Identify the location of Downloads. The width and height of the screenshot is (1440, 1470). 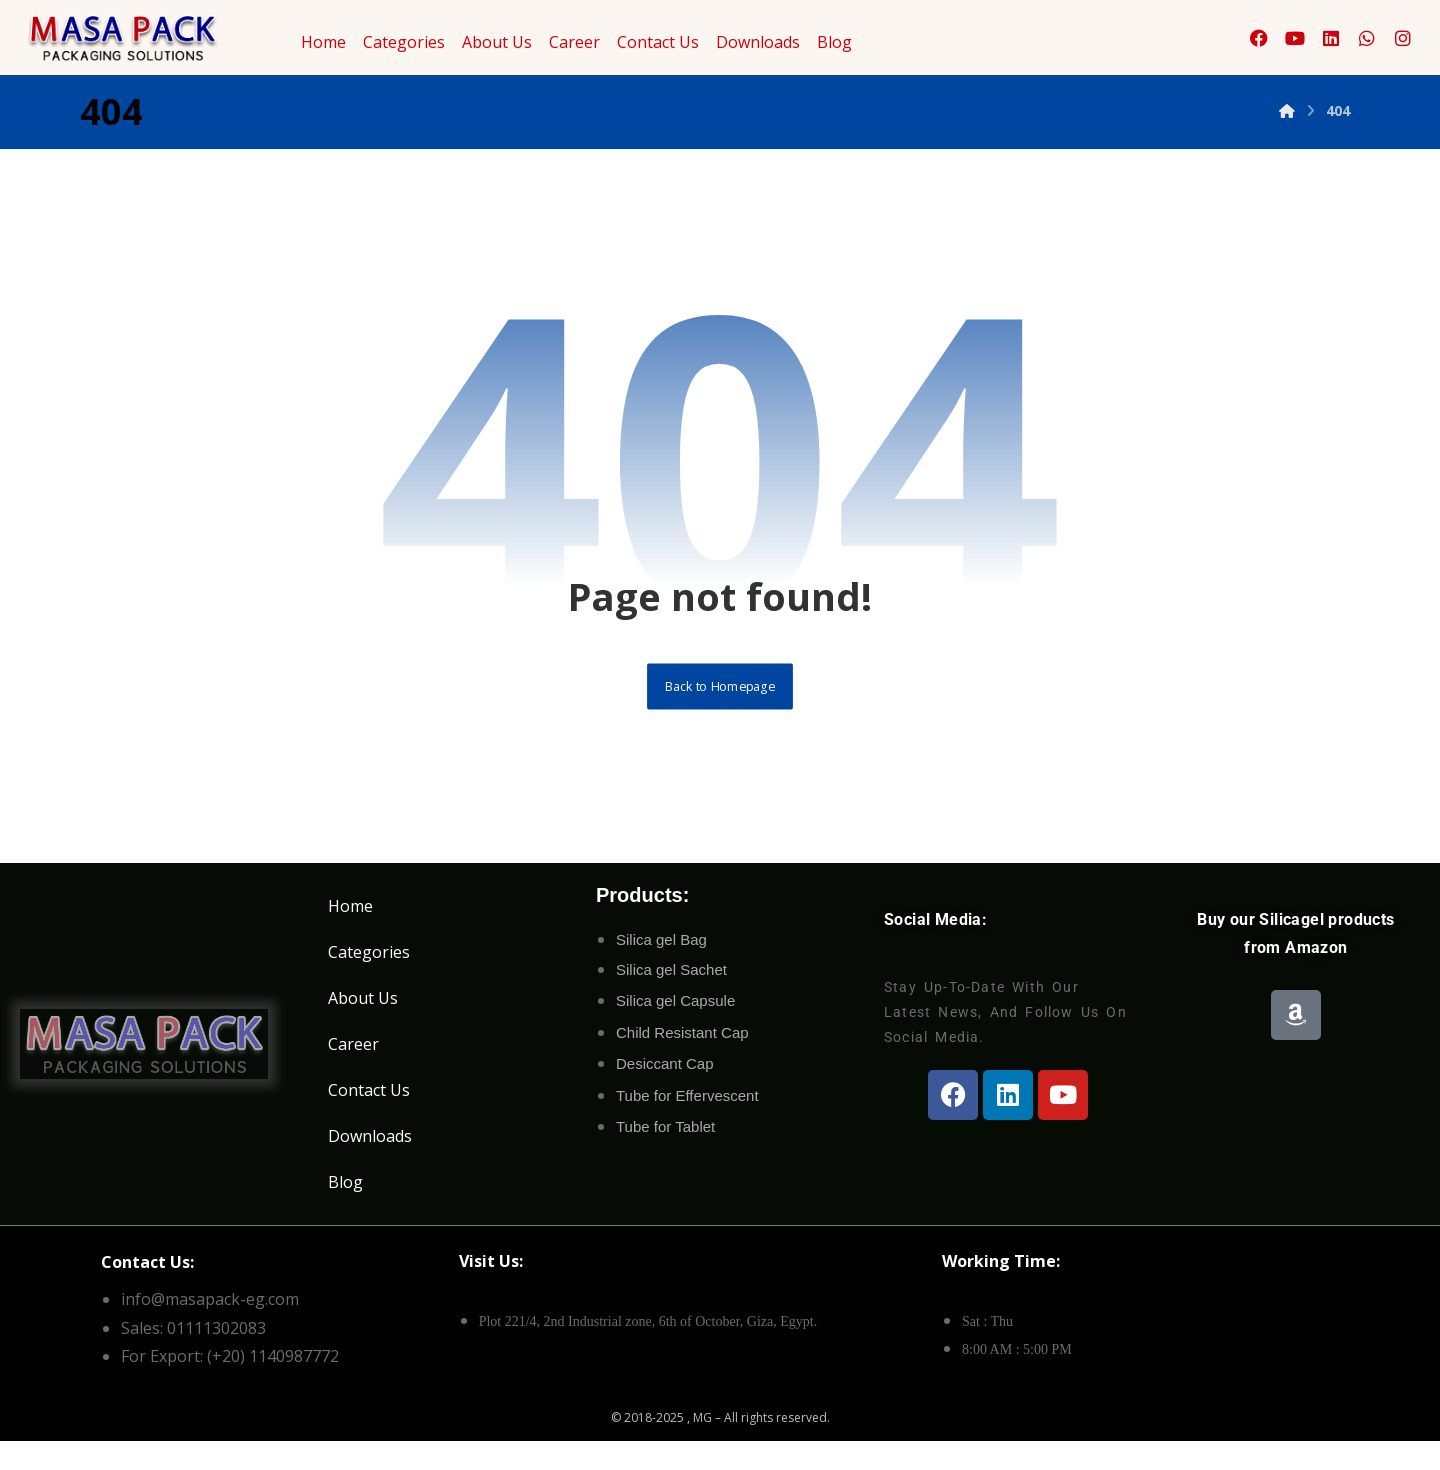
(758, 42).